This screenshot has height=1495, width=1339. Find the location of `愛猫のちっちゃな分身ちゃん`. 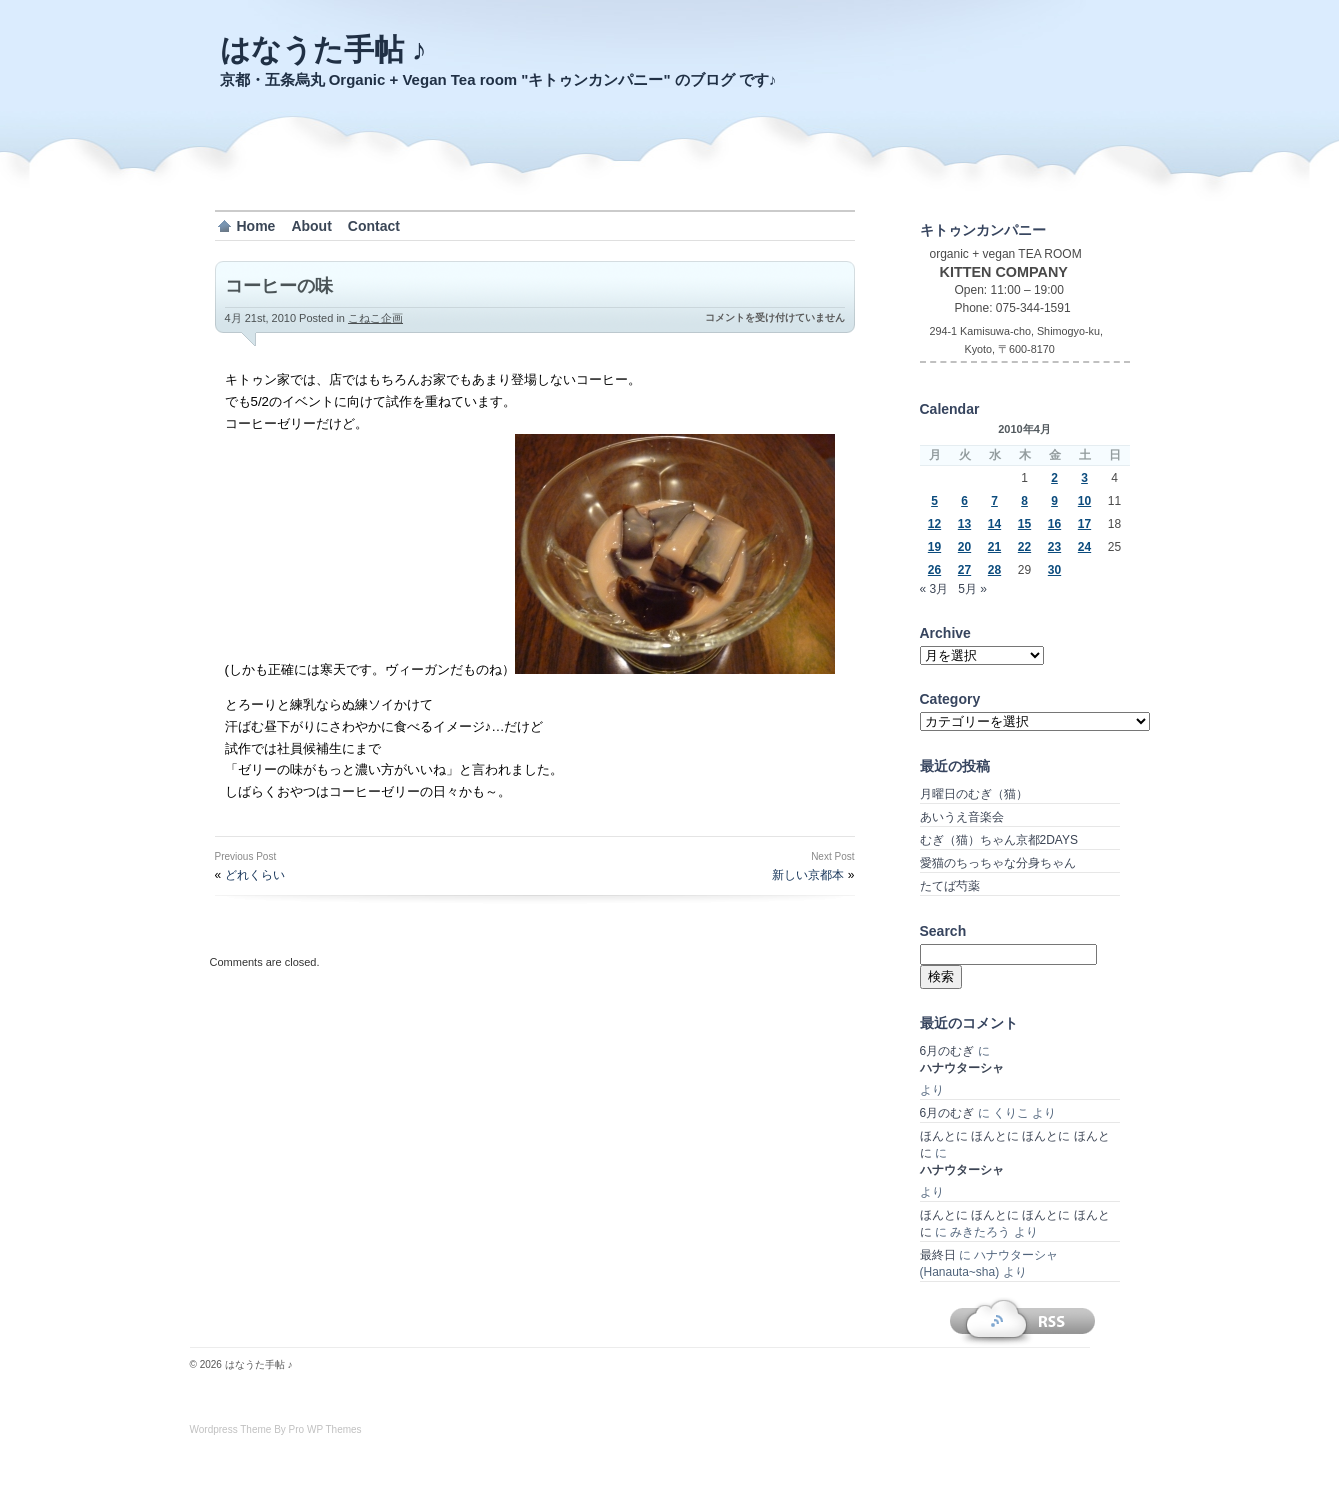

愛猫のちっちゃな分身ちゃん is located at coordinates (998, 863).